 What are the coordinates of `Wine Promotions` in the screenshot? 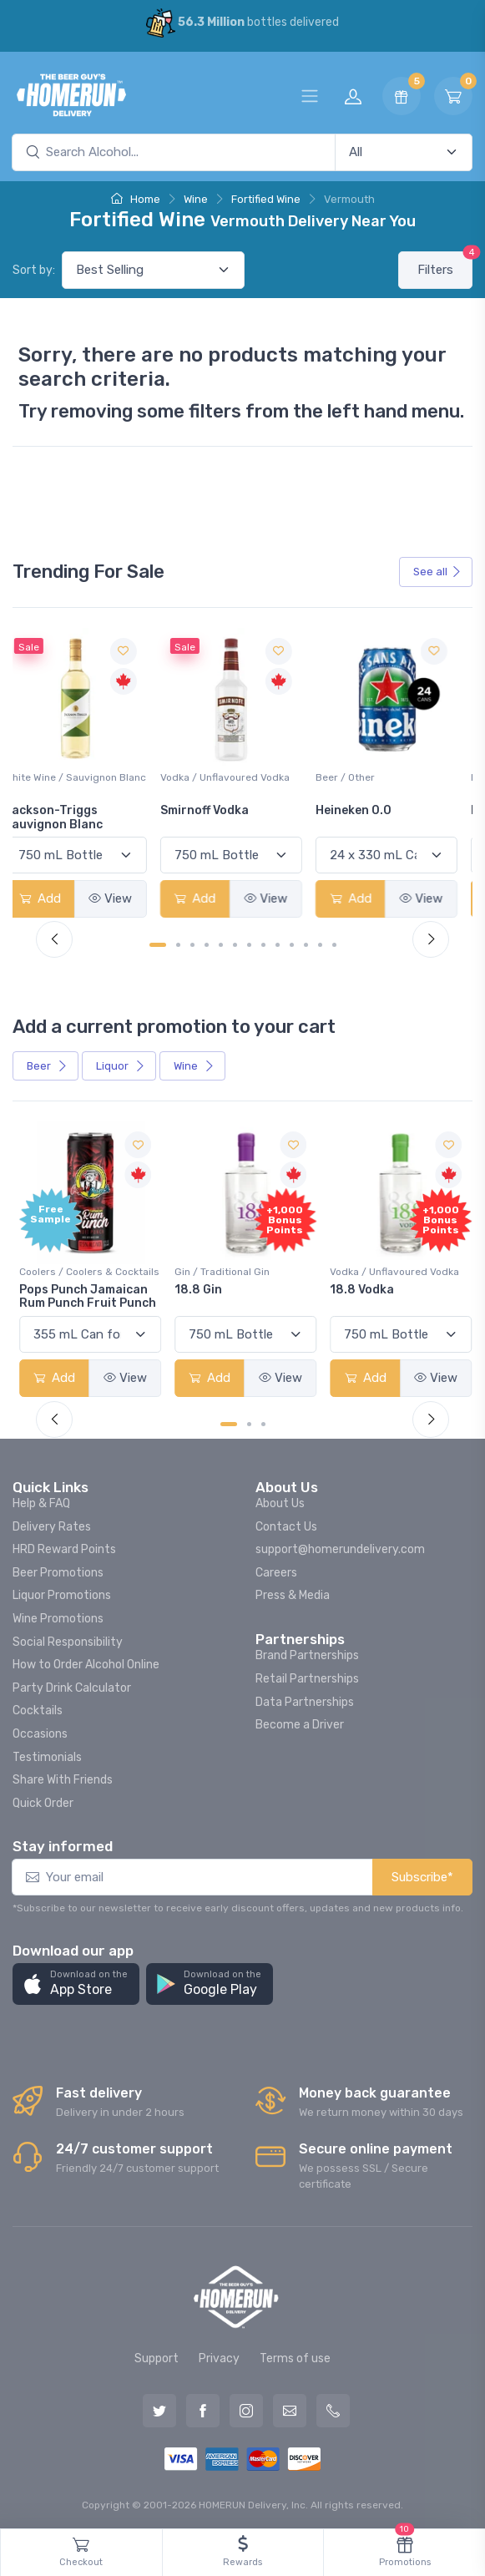 It's located at (58, 1615).